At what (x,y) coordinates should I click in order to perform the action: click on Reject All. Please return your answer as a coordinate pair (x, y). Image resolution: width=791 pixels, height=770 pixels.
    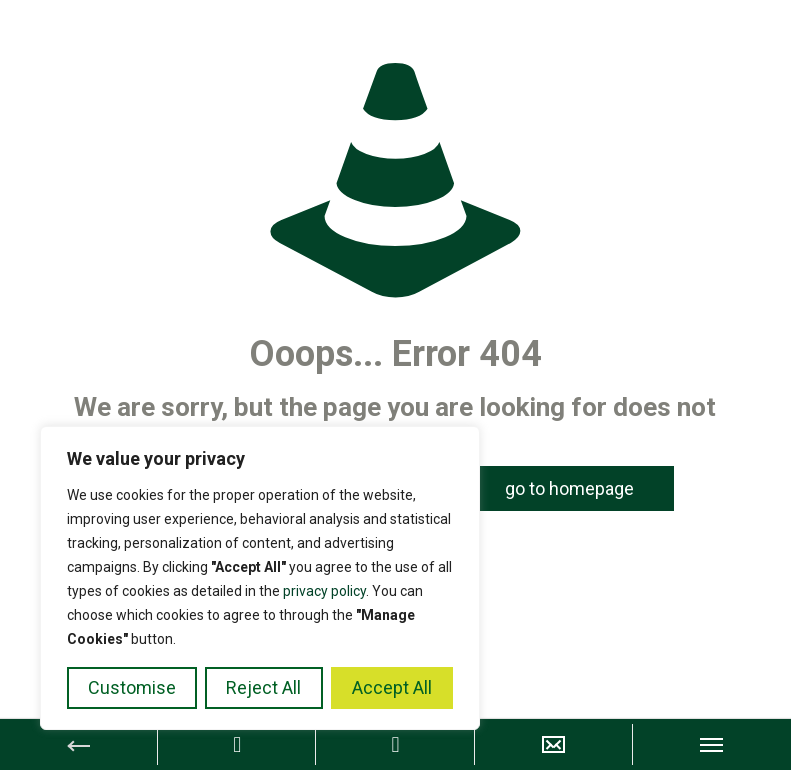
    Looking at the image, I should click on (263, 687).